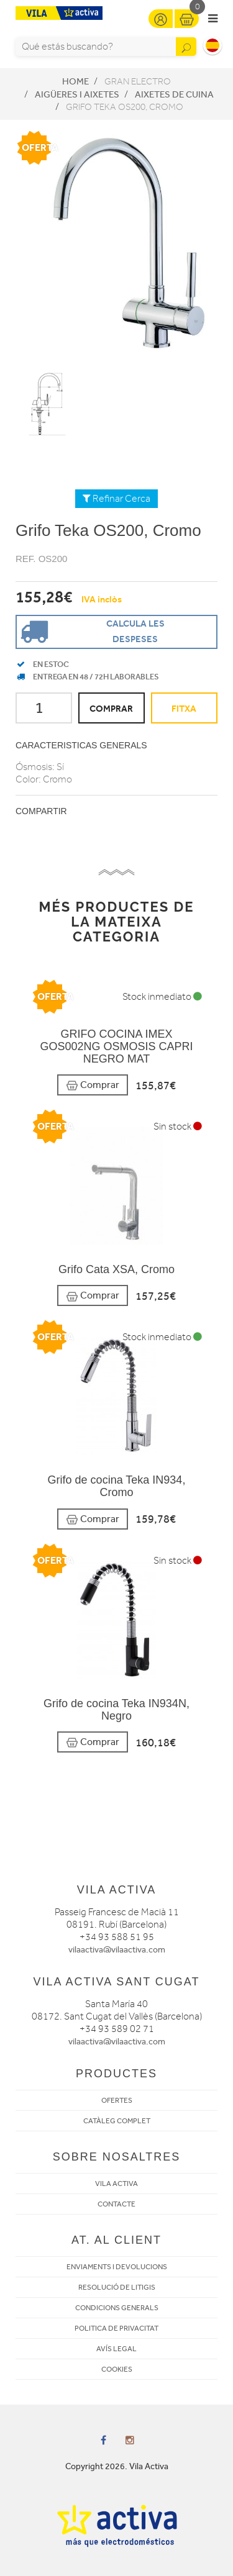  Describe the element at coordinates (116, 2266) in the screenshot. I see `ENVIAMENTS I DEVOLUCIONS` at that location.